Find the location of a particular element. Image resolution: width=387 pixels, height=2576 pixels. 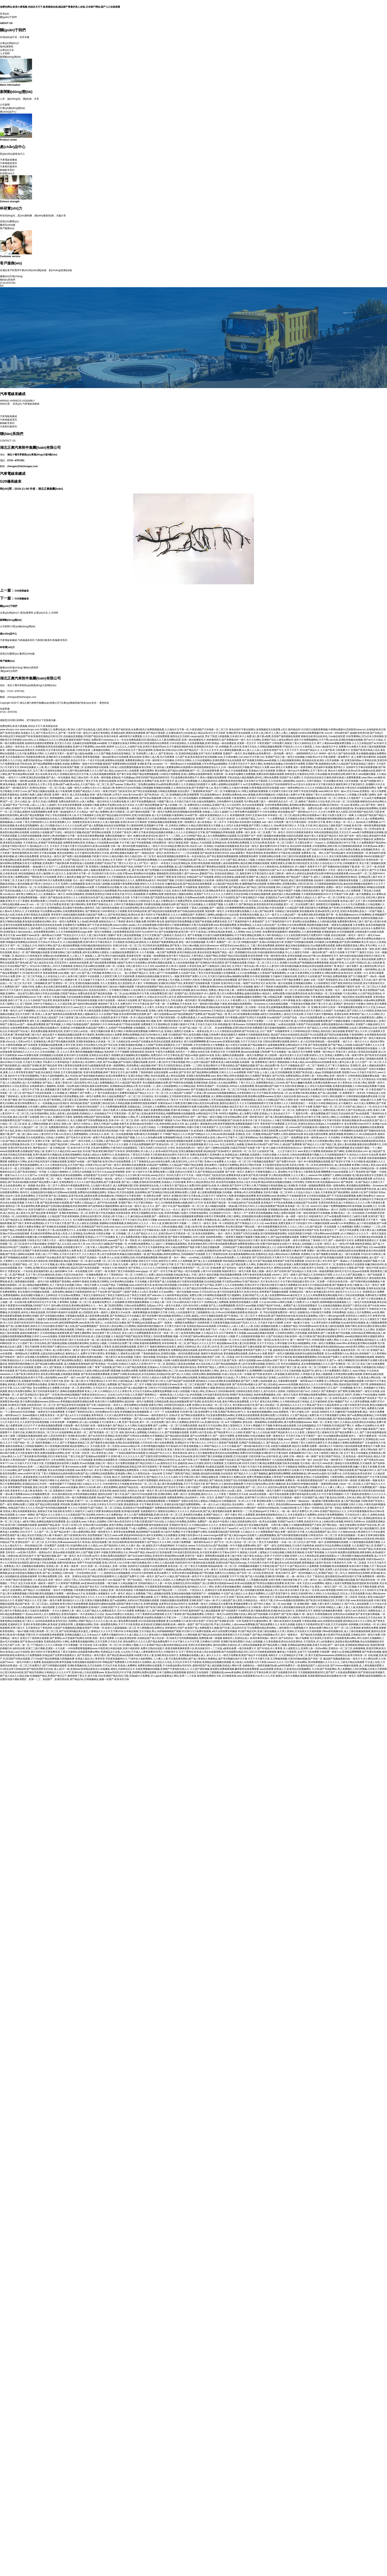

我要看黄片欧a毛片在线观看,亚洲第一伊人,国产夜夜操,天天狠狠弄夜夜狠狠躁·太爽了 is located at coordinates (48, 1367).